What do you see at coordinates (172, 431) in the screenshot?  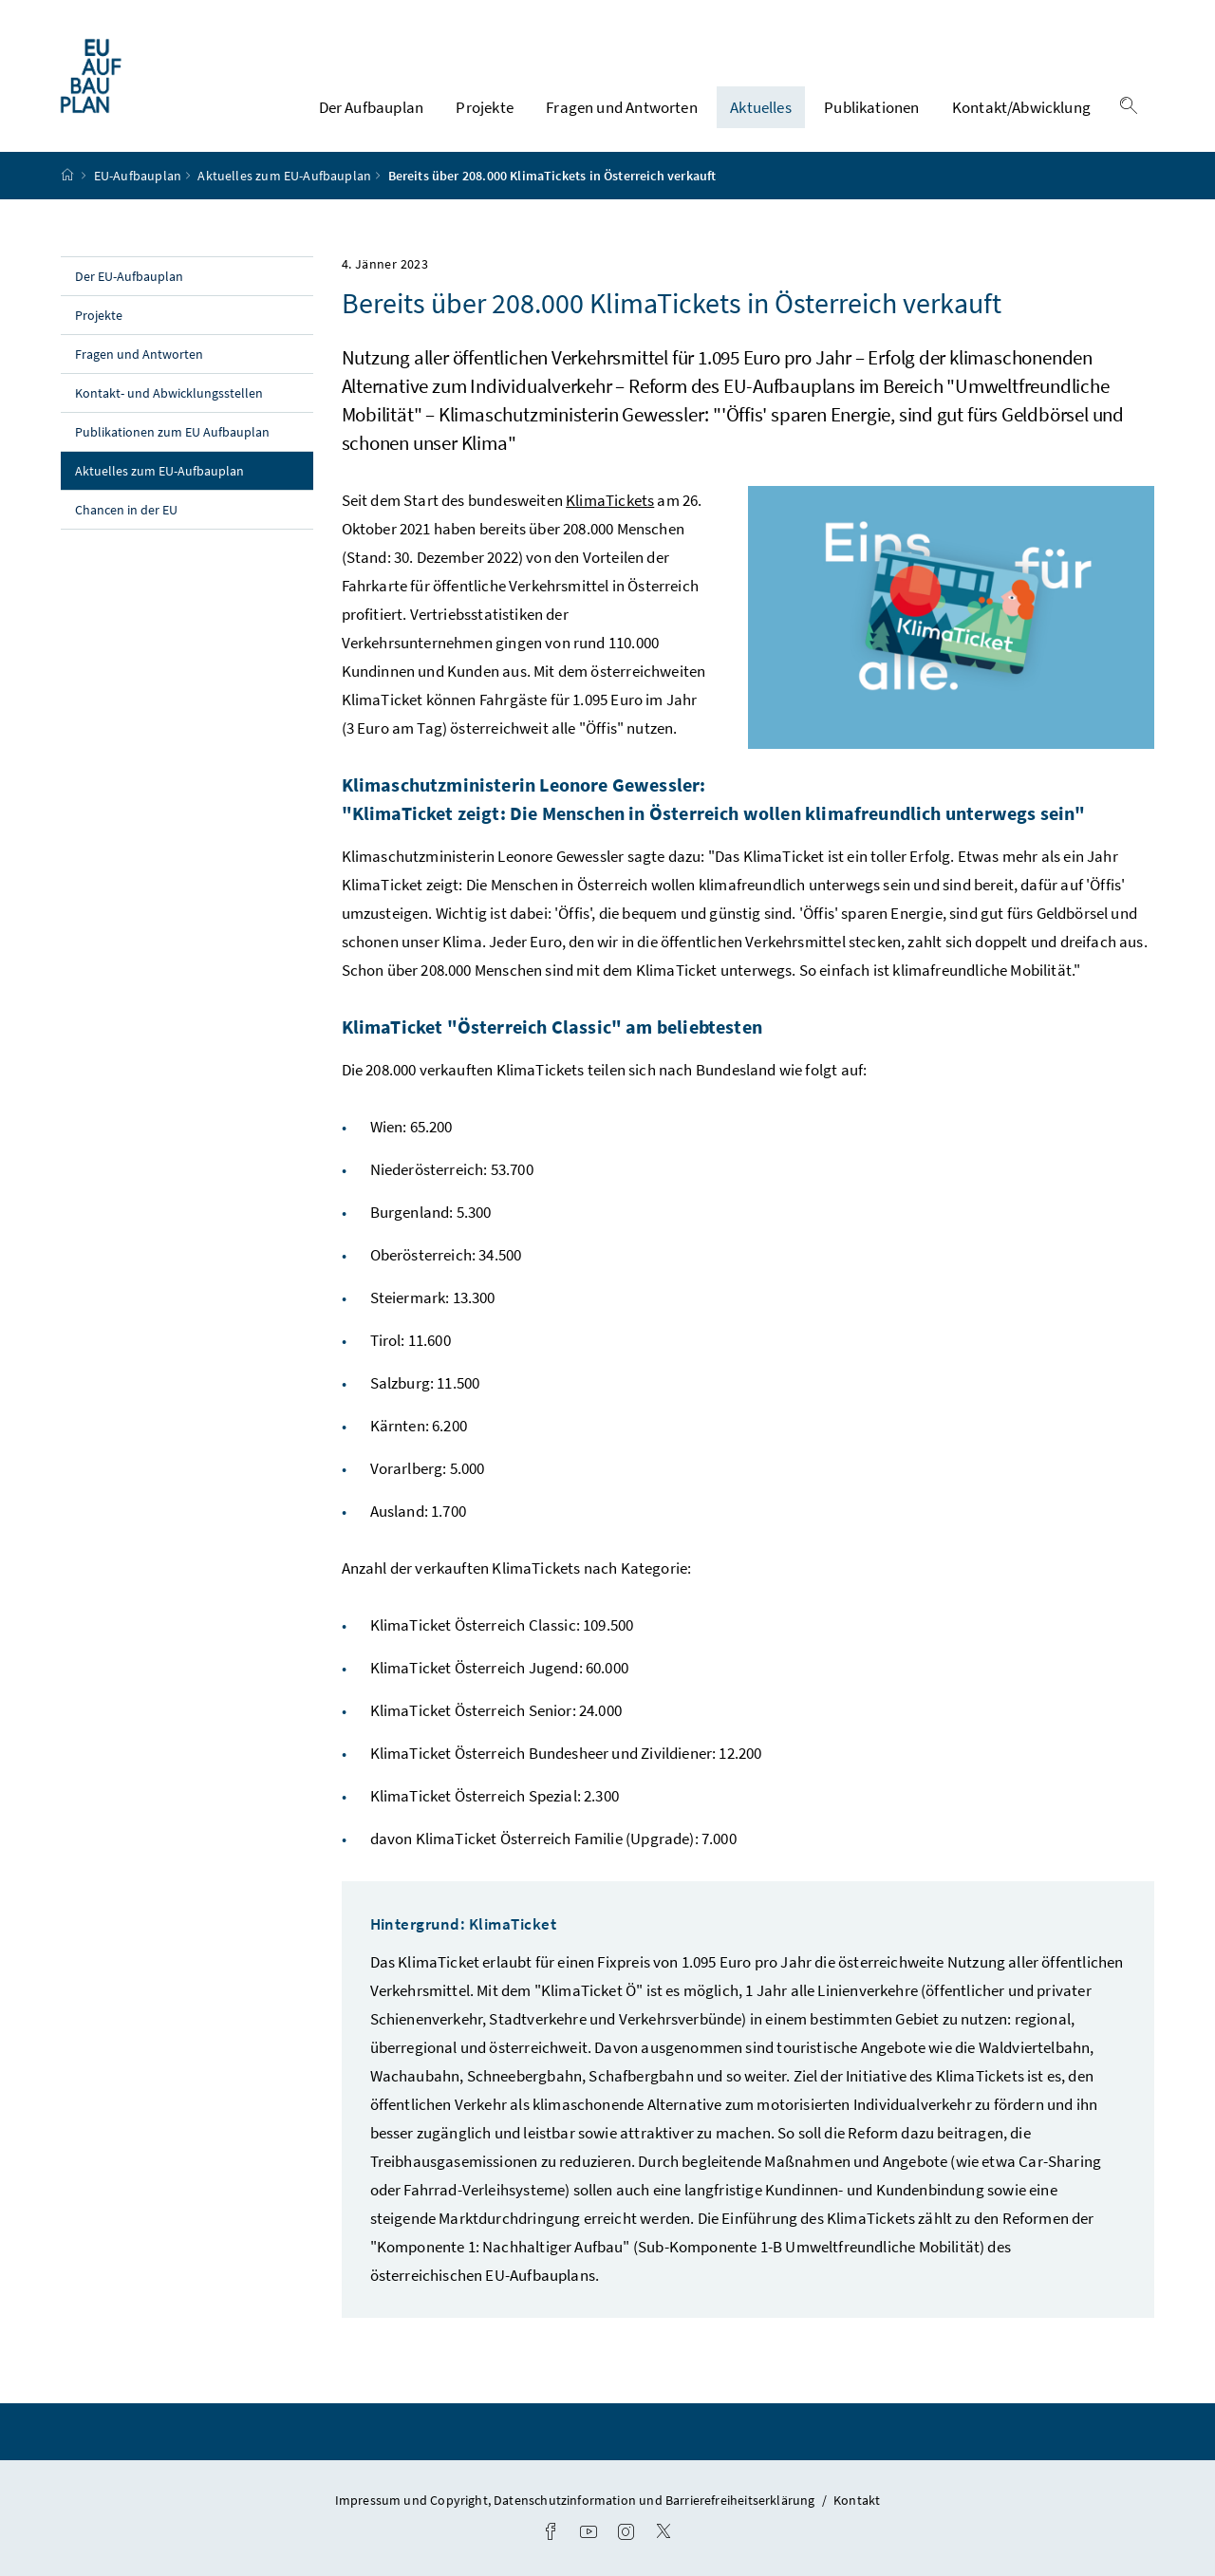 I see `Publikationen zum EU Aufbauplan` at bounding box center [172, 431].